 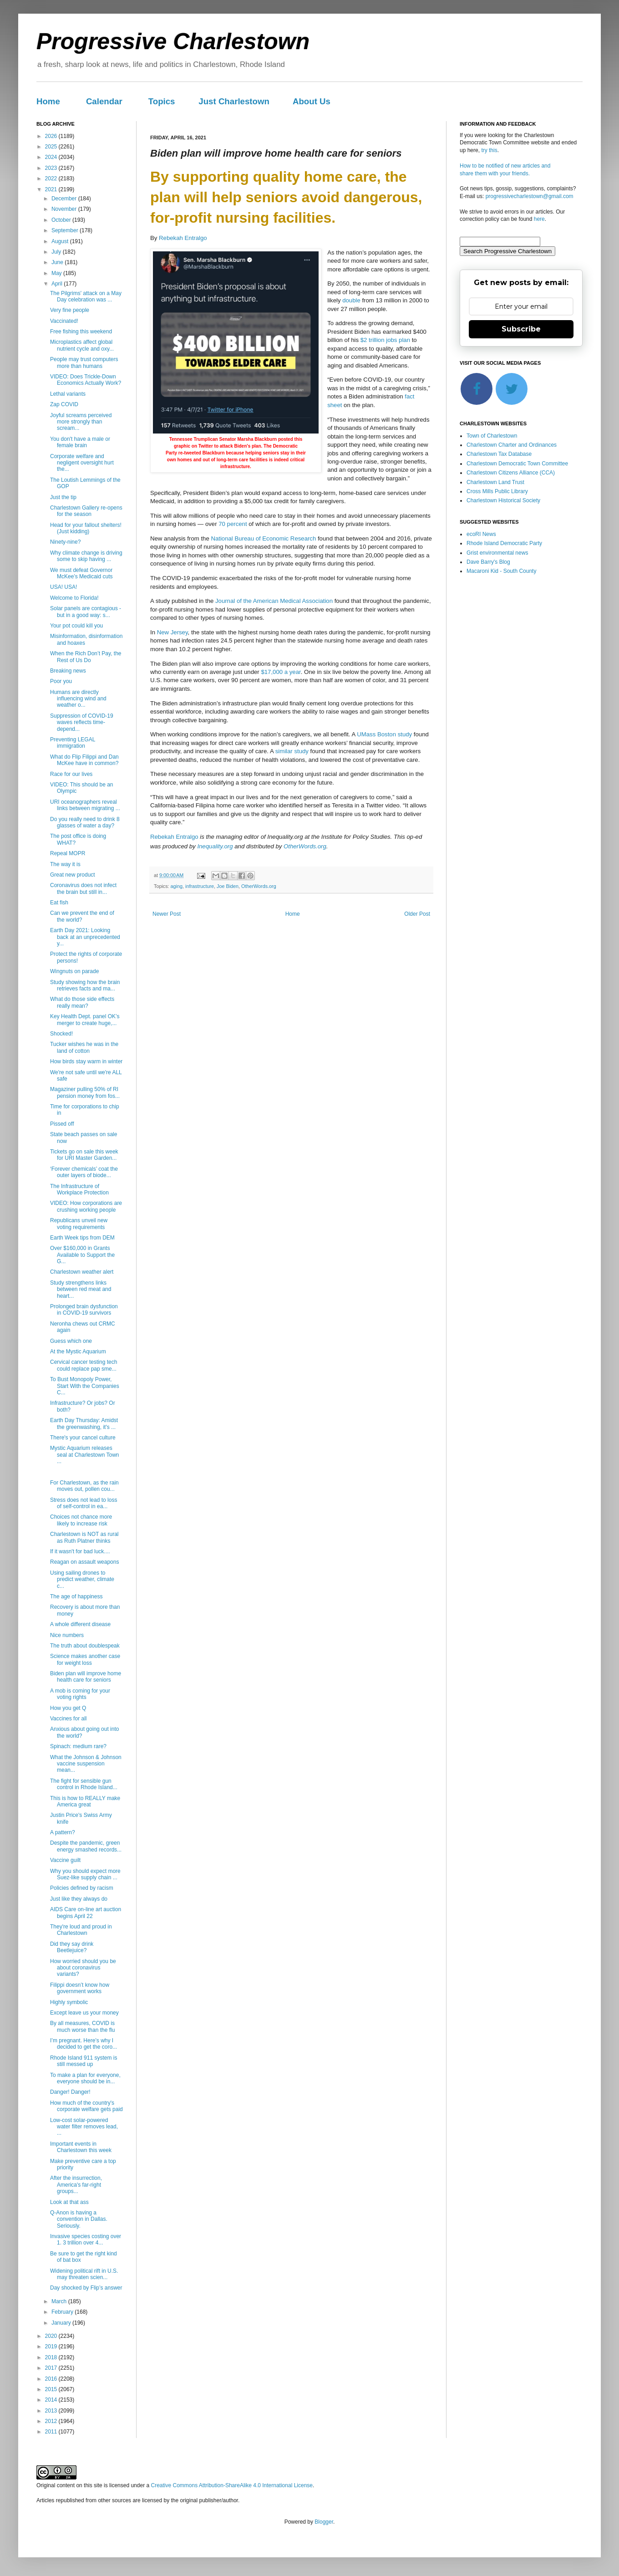 I want to click on May, so click(x=57, y=273).